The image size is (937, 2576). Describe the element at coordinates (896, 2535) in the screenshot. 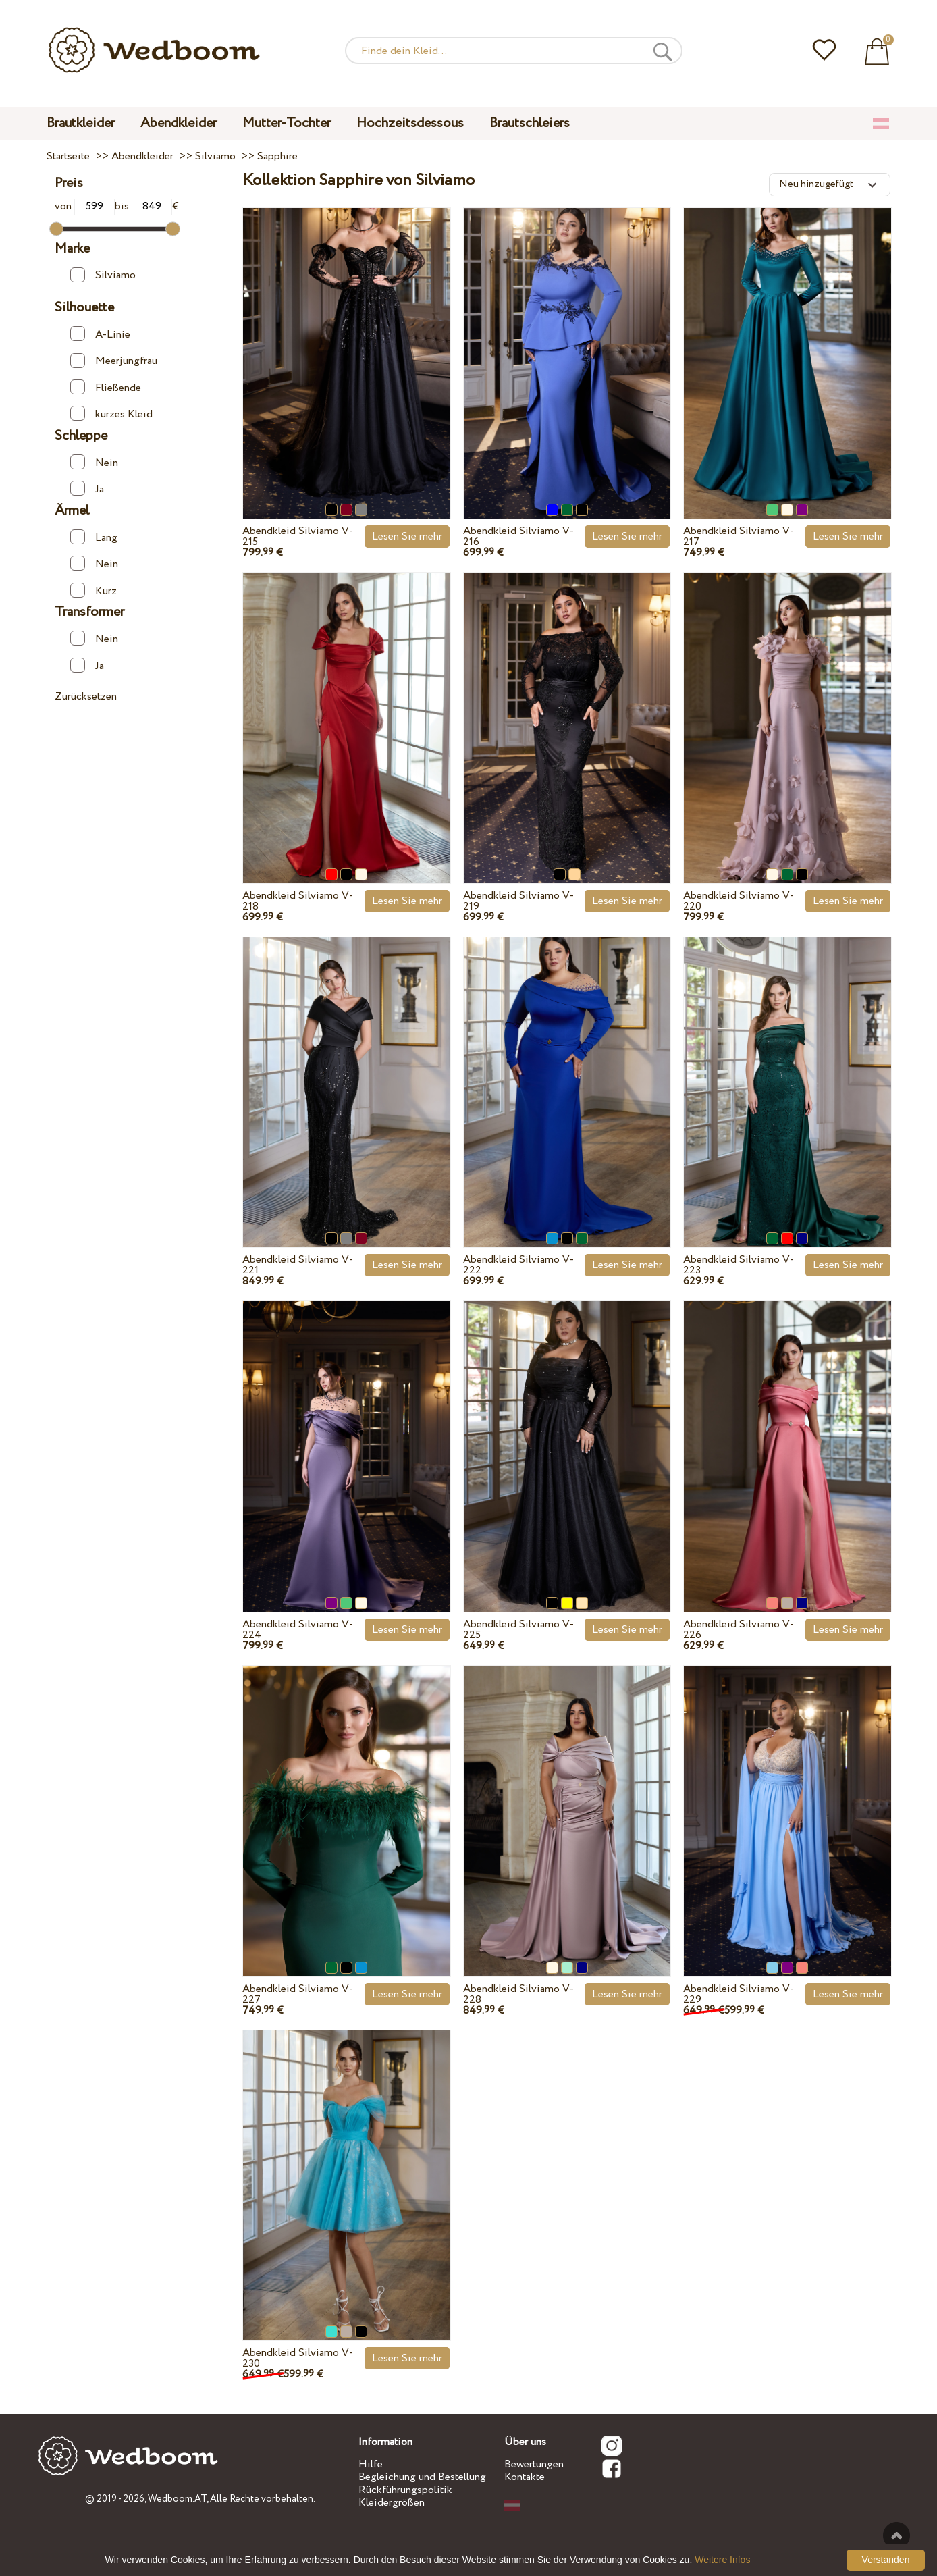

I see `Nach oben` at that location.